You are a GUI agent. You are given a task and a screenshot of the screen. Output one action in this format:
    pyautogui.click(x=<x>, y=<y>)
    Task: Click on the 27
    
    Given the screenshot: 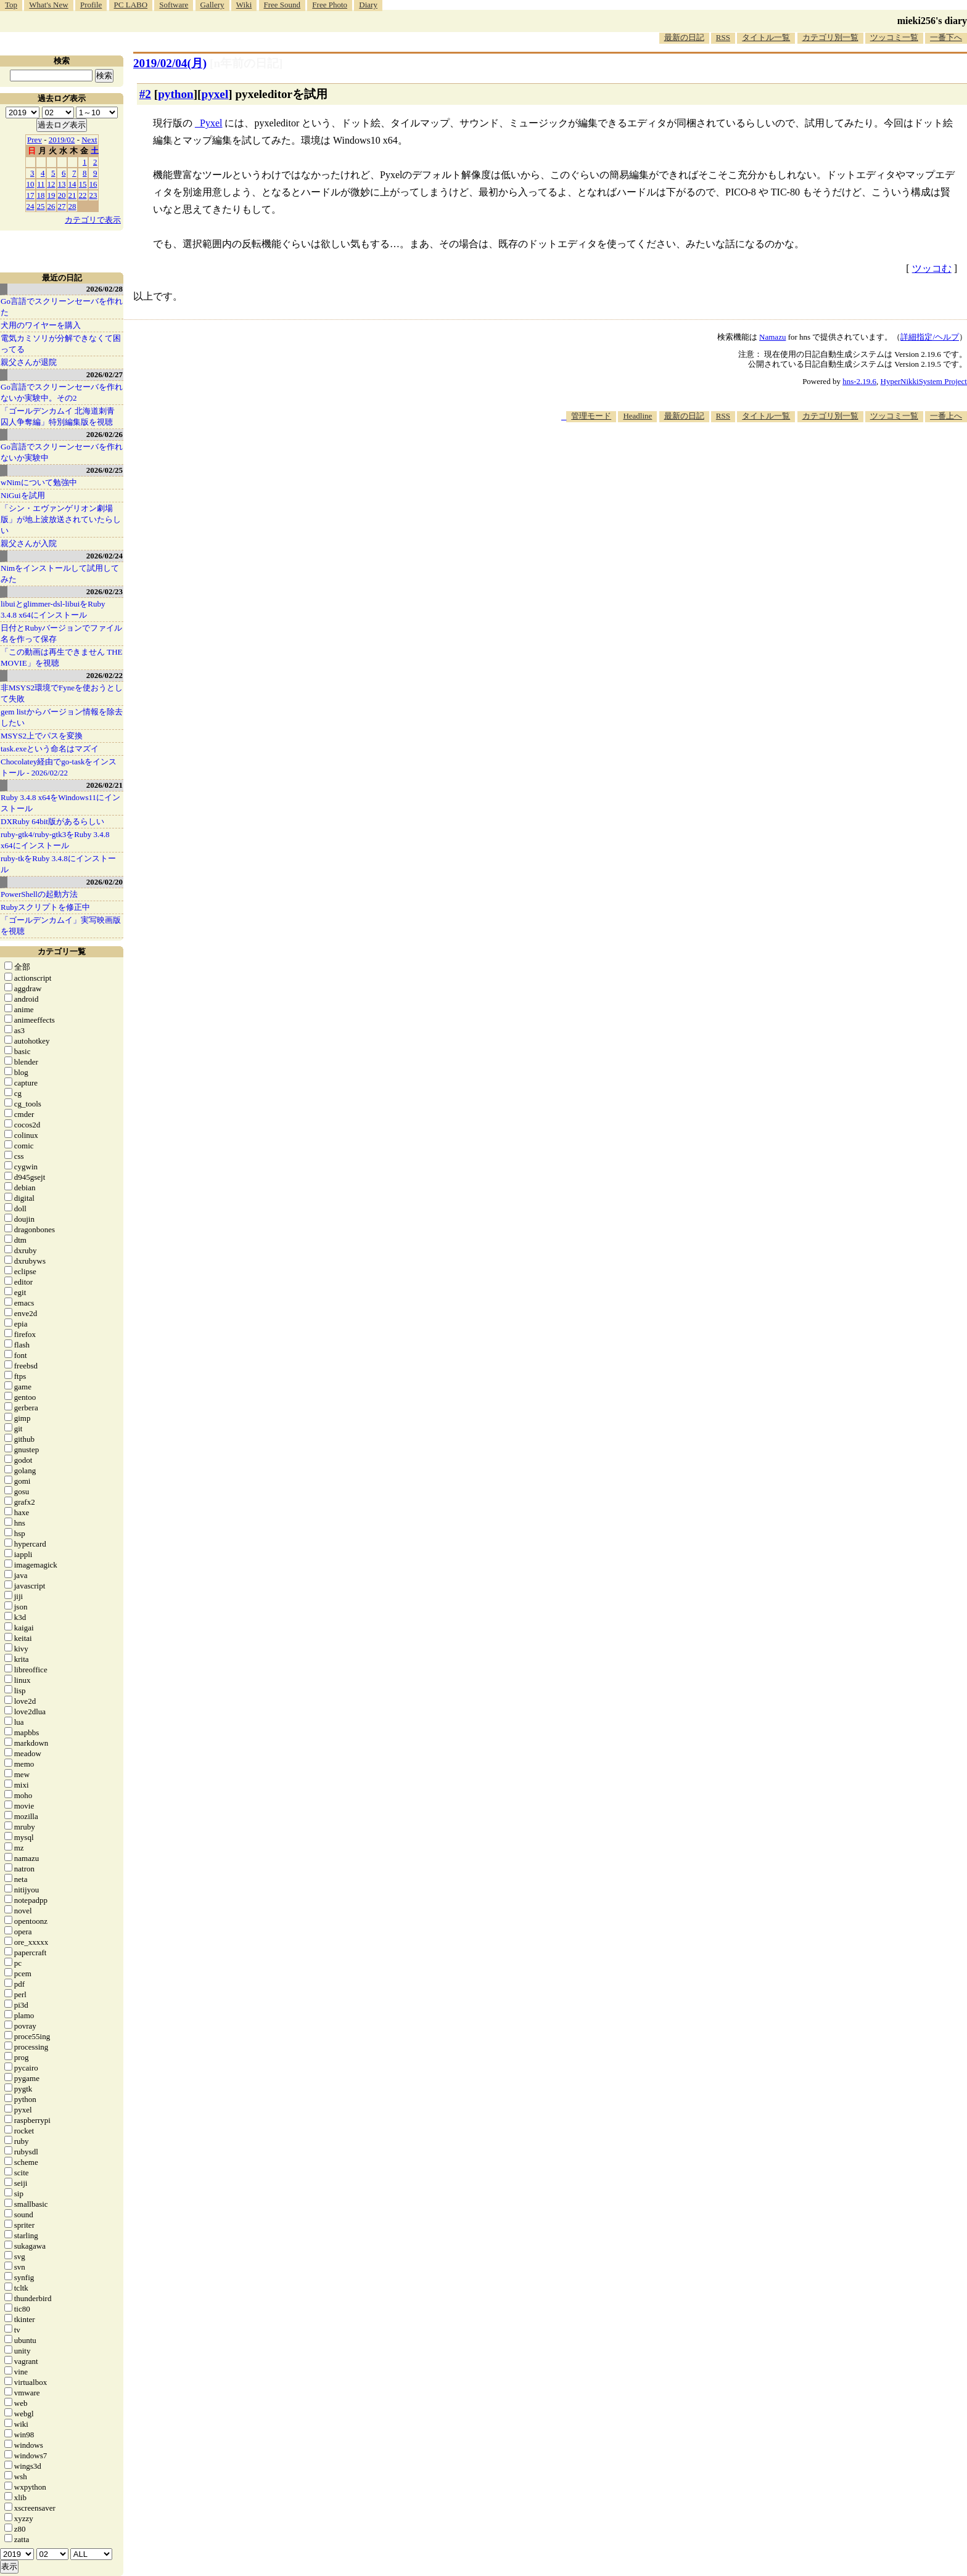 What is the action you would take?
    pyautogui.click(x=62, y=206)
    